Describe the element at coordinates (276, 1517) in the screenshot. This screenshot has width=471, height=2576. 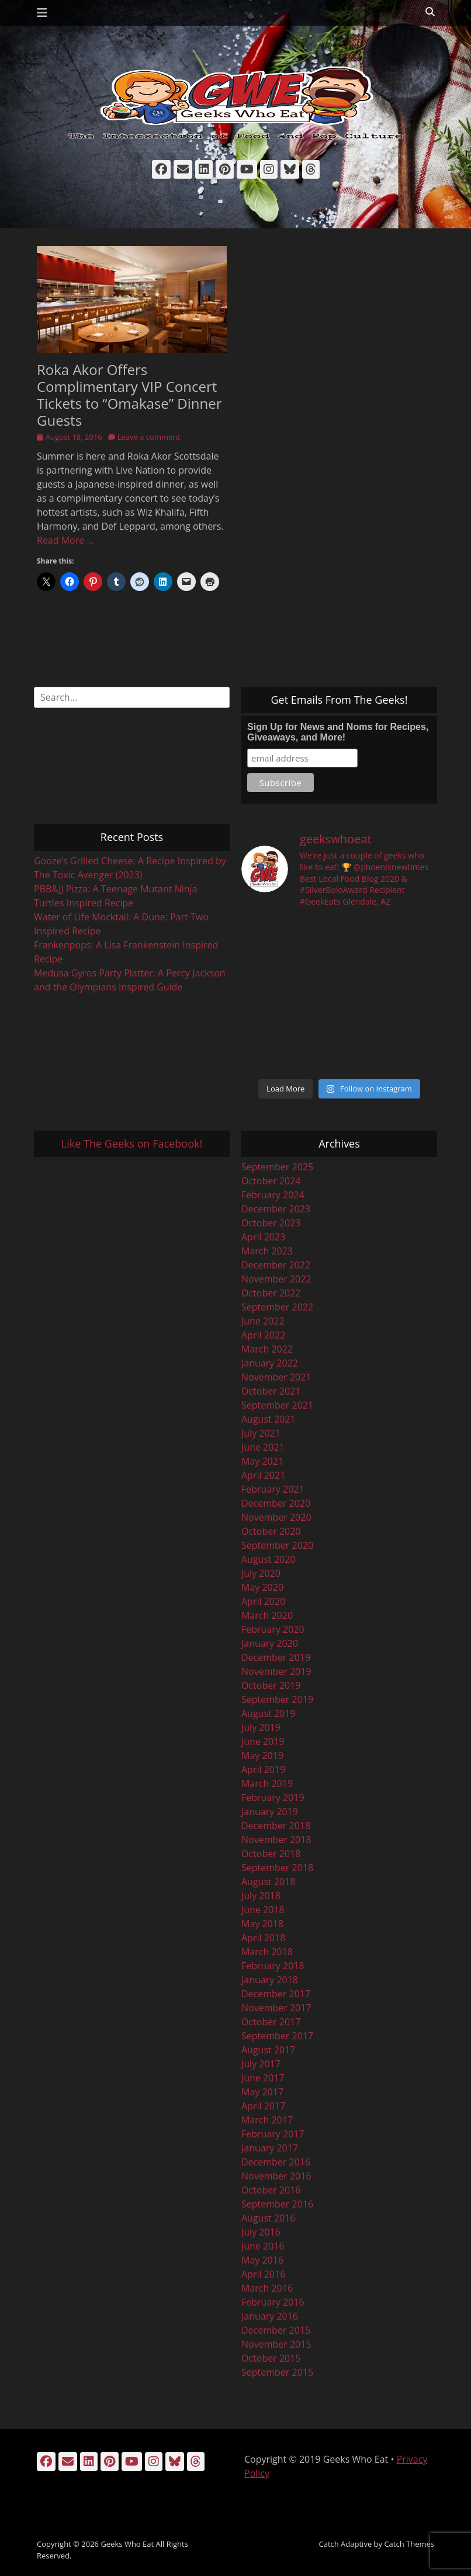
I see `November 2020` at that location.